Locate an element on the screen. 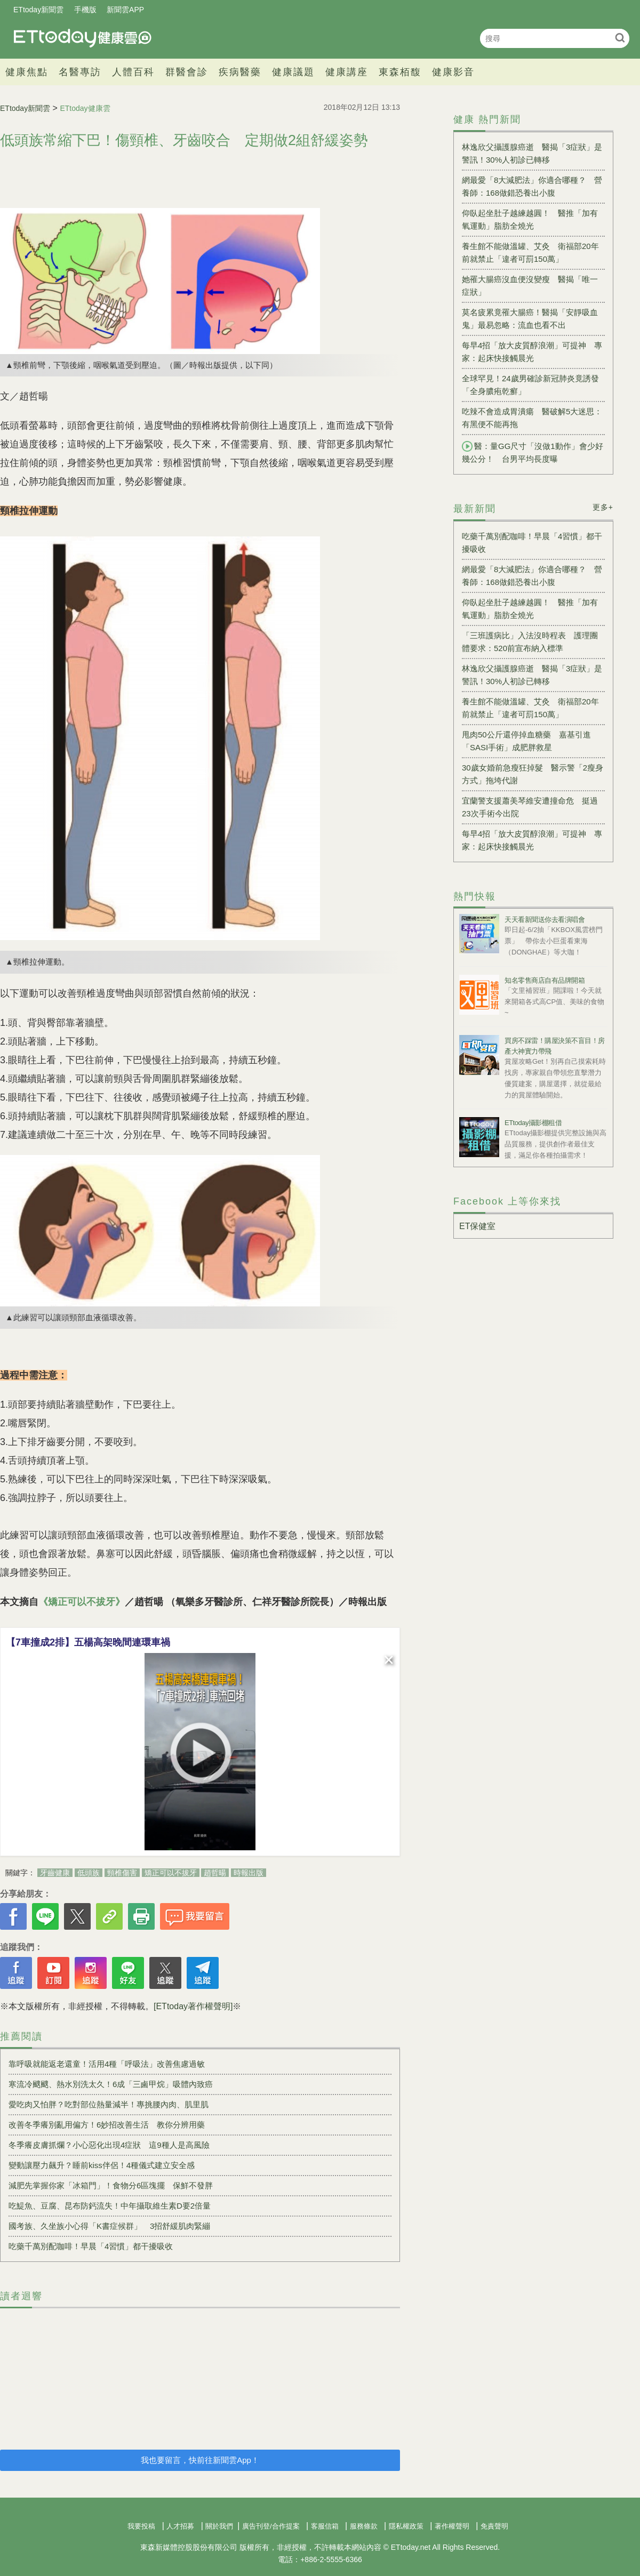  減肥先掌握你家「冰箱門」！食物分6區塊擺 保鮮不發胖 is located at coordinates (111, 2185).